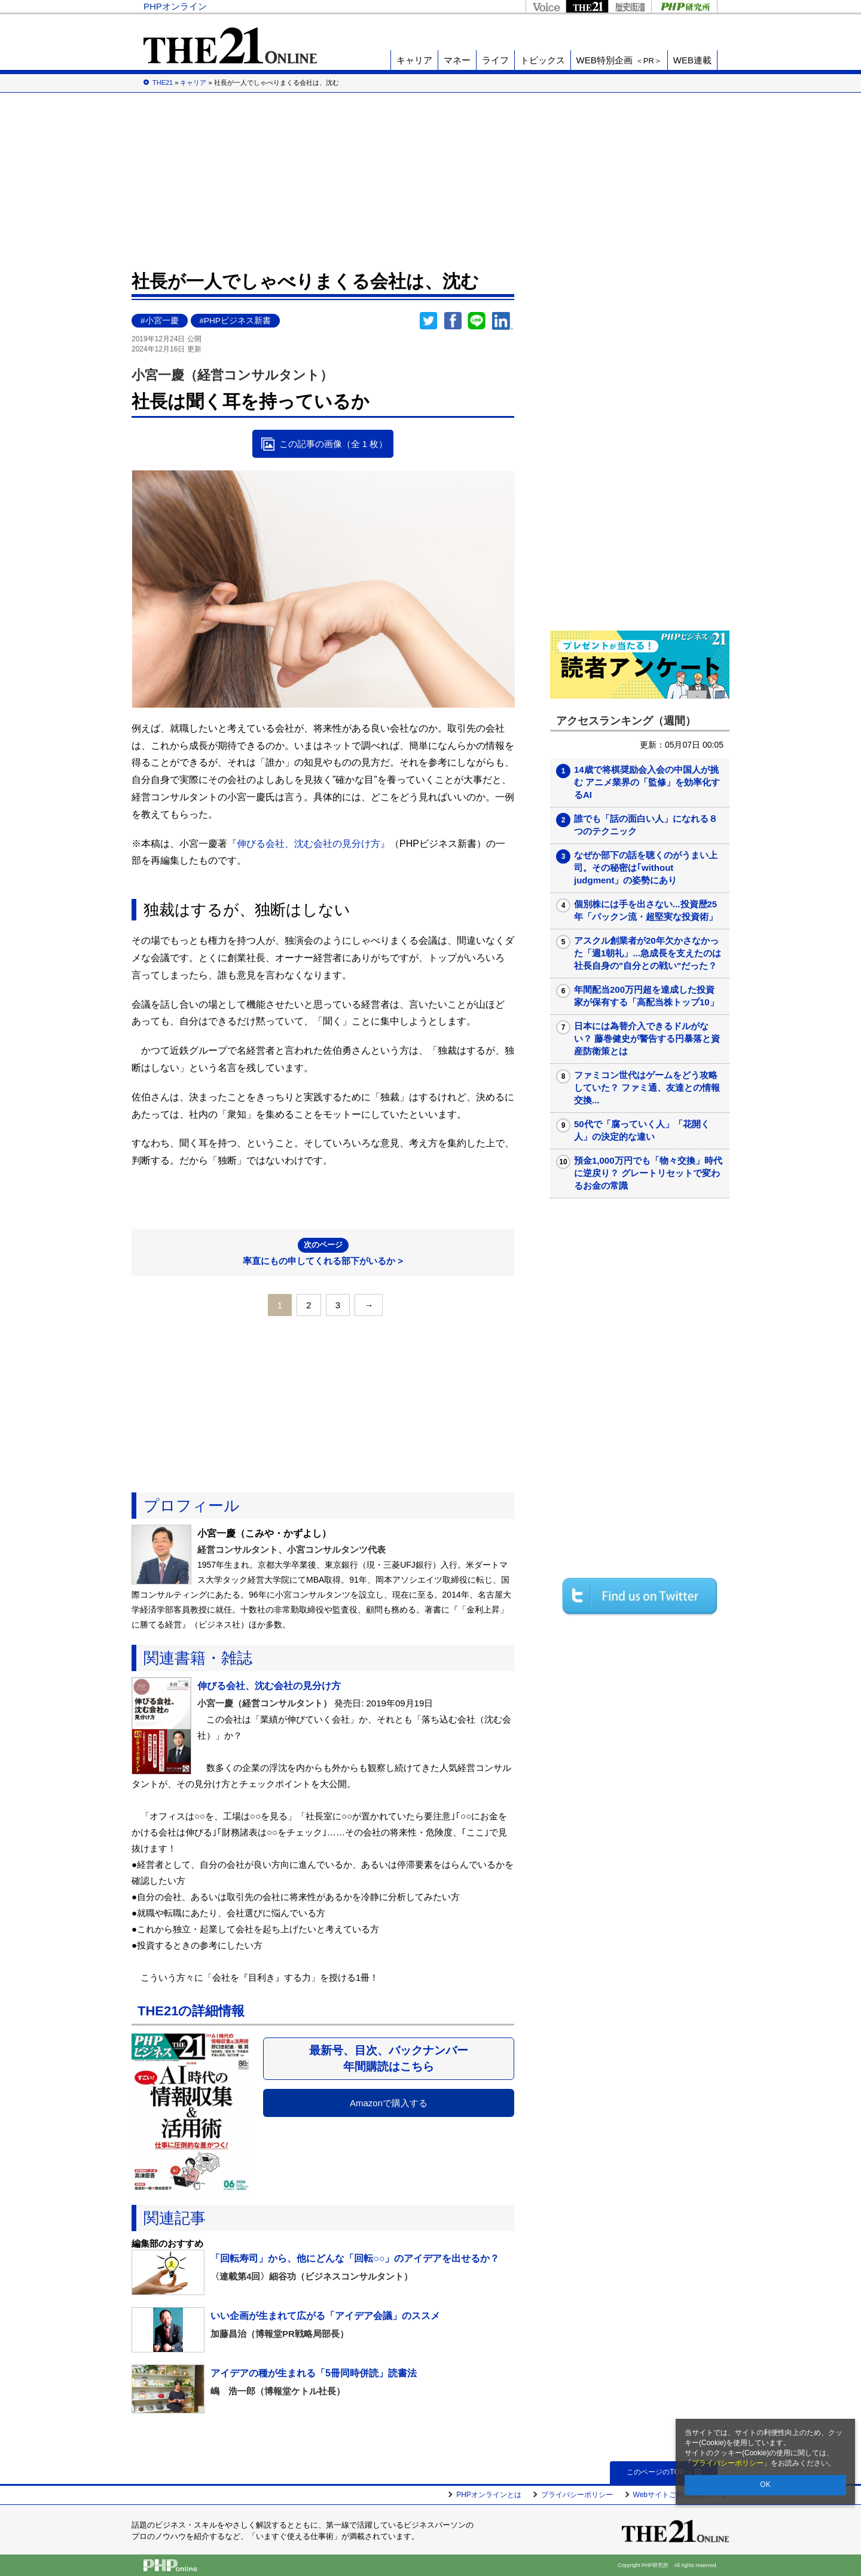 The image size is (861, 2576). I want to click on ファミコン世代はゲームをどう攻略していた？ ファミ通、友達との情報交換..., so click(647, 1087).